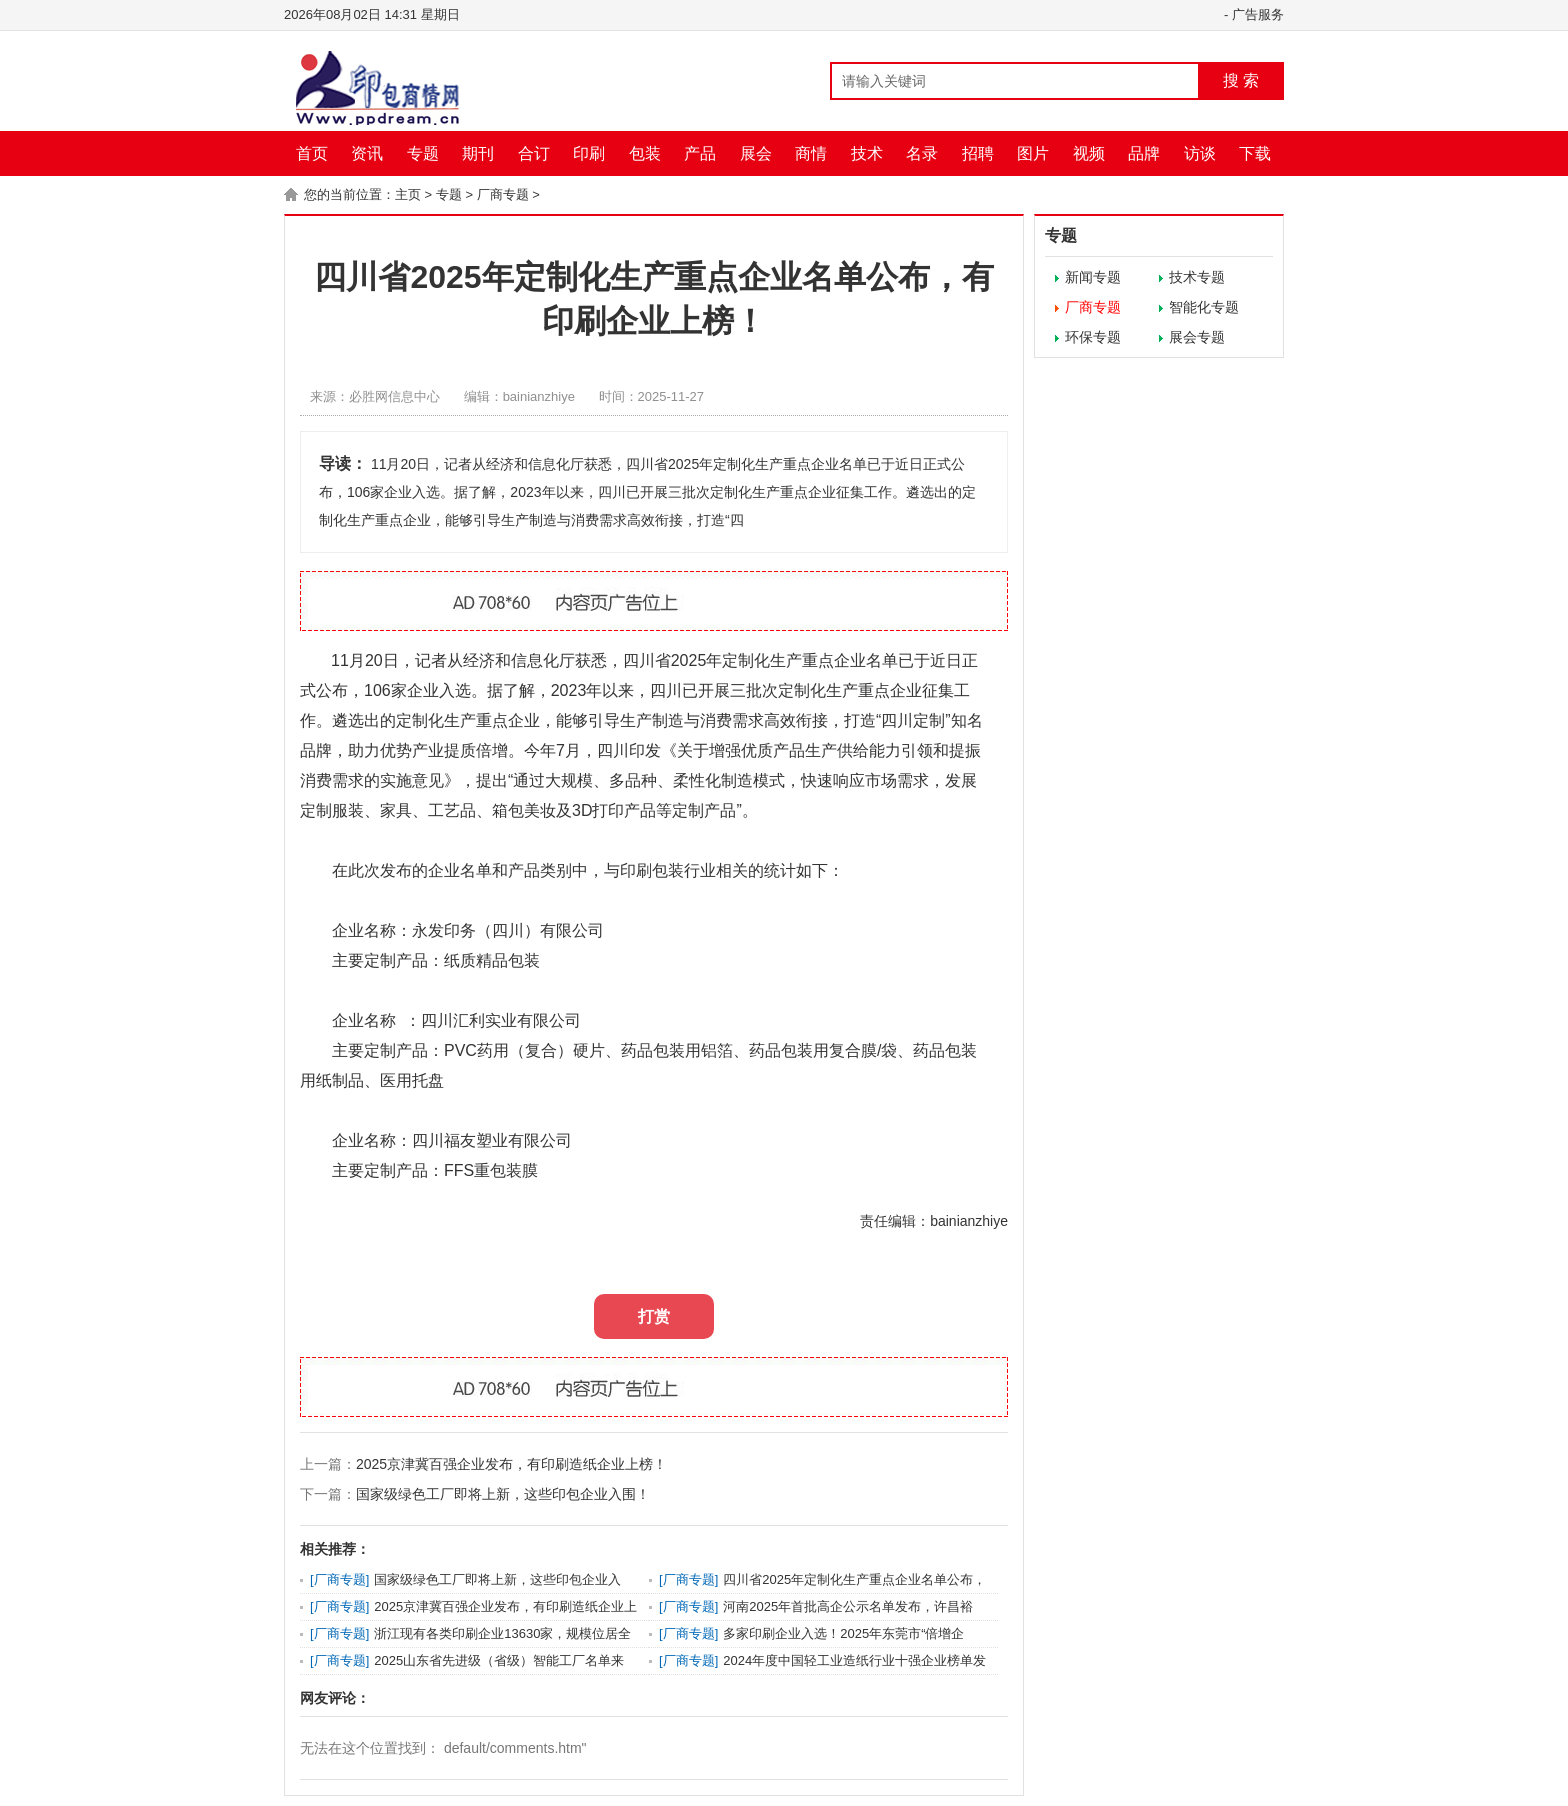 The height and width of the screenshot is (1806, 1568). I want to click on 招聘, so click(978, 153).